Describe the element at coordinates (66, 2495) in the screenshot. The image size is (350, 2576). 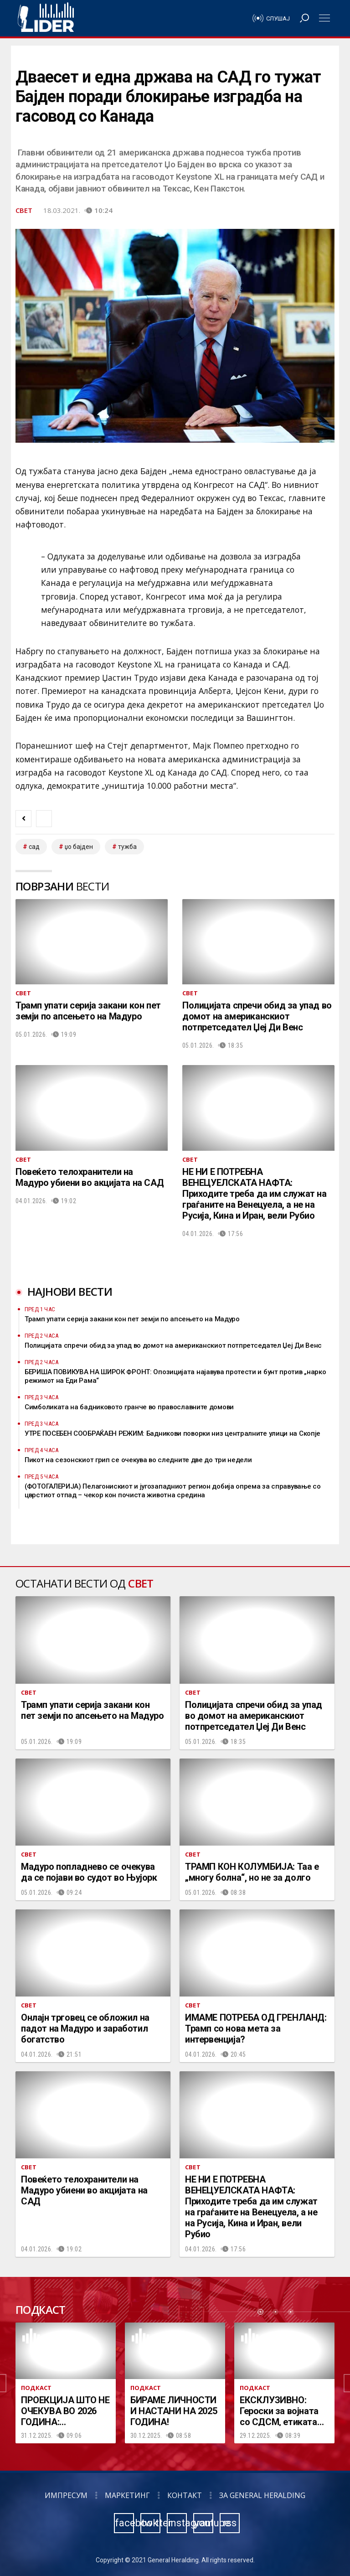
I see `Импресум` at that location.